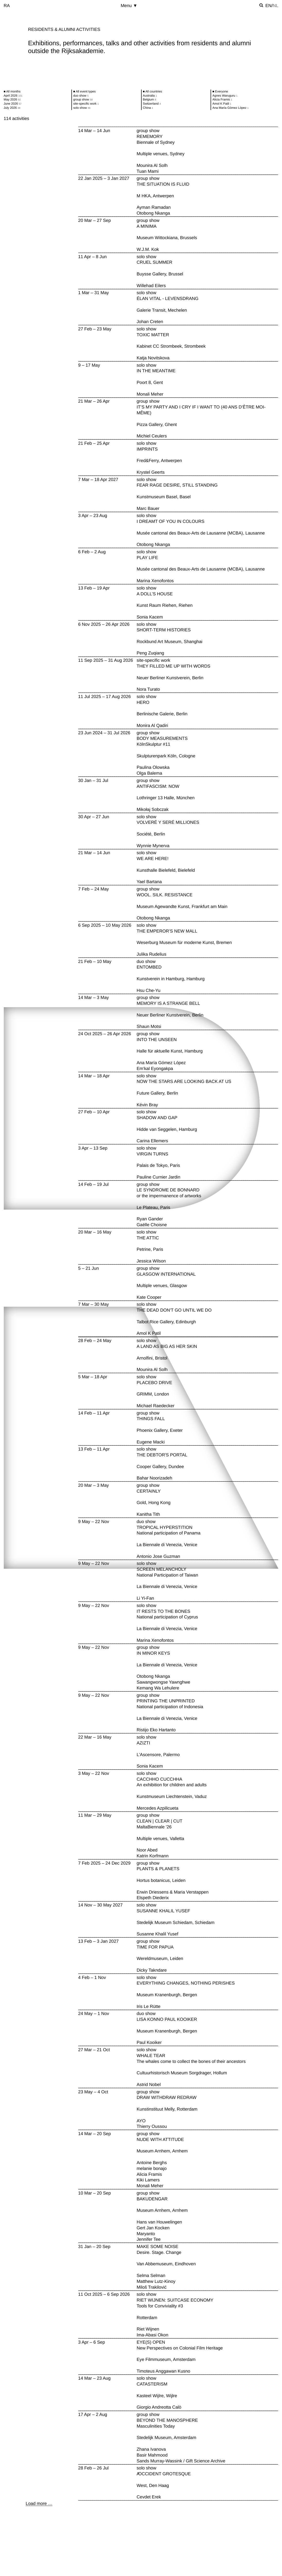 The height and width of the screenshot is (2576, 282). What do you see at coordinates (221, 91) in the screenshot?
I see `Everyone` at bounding box center [221, 91].